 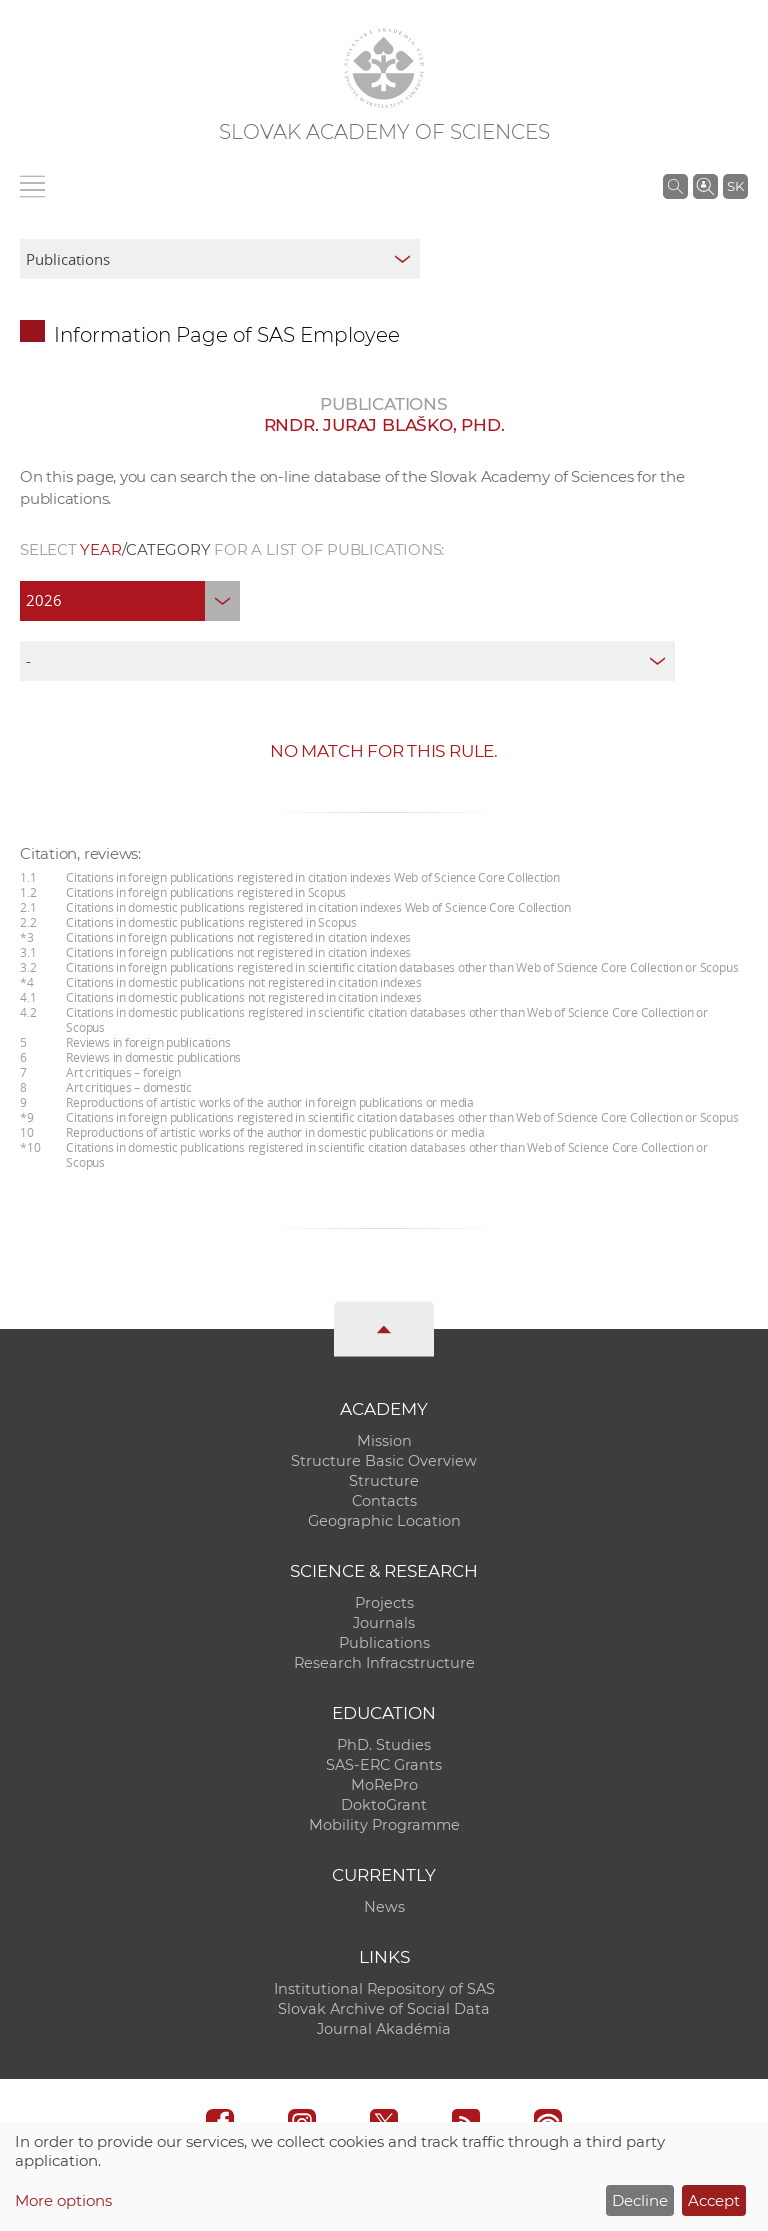 I want to click on [type], so click(x=347, y=661).